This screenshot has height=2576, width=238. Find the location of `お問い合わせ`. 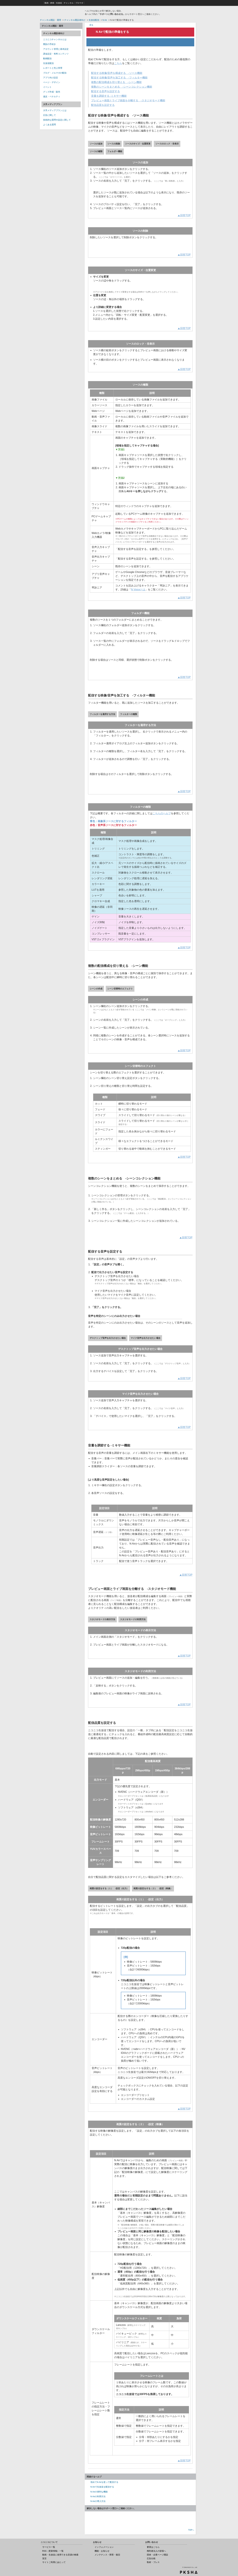

お問い合わせ is located at coordinates (140, 2520).